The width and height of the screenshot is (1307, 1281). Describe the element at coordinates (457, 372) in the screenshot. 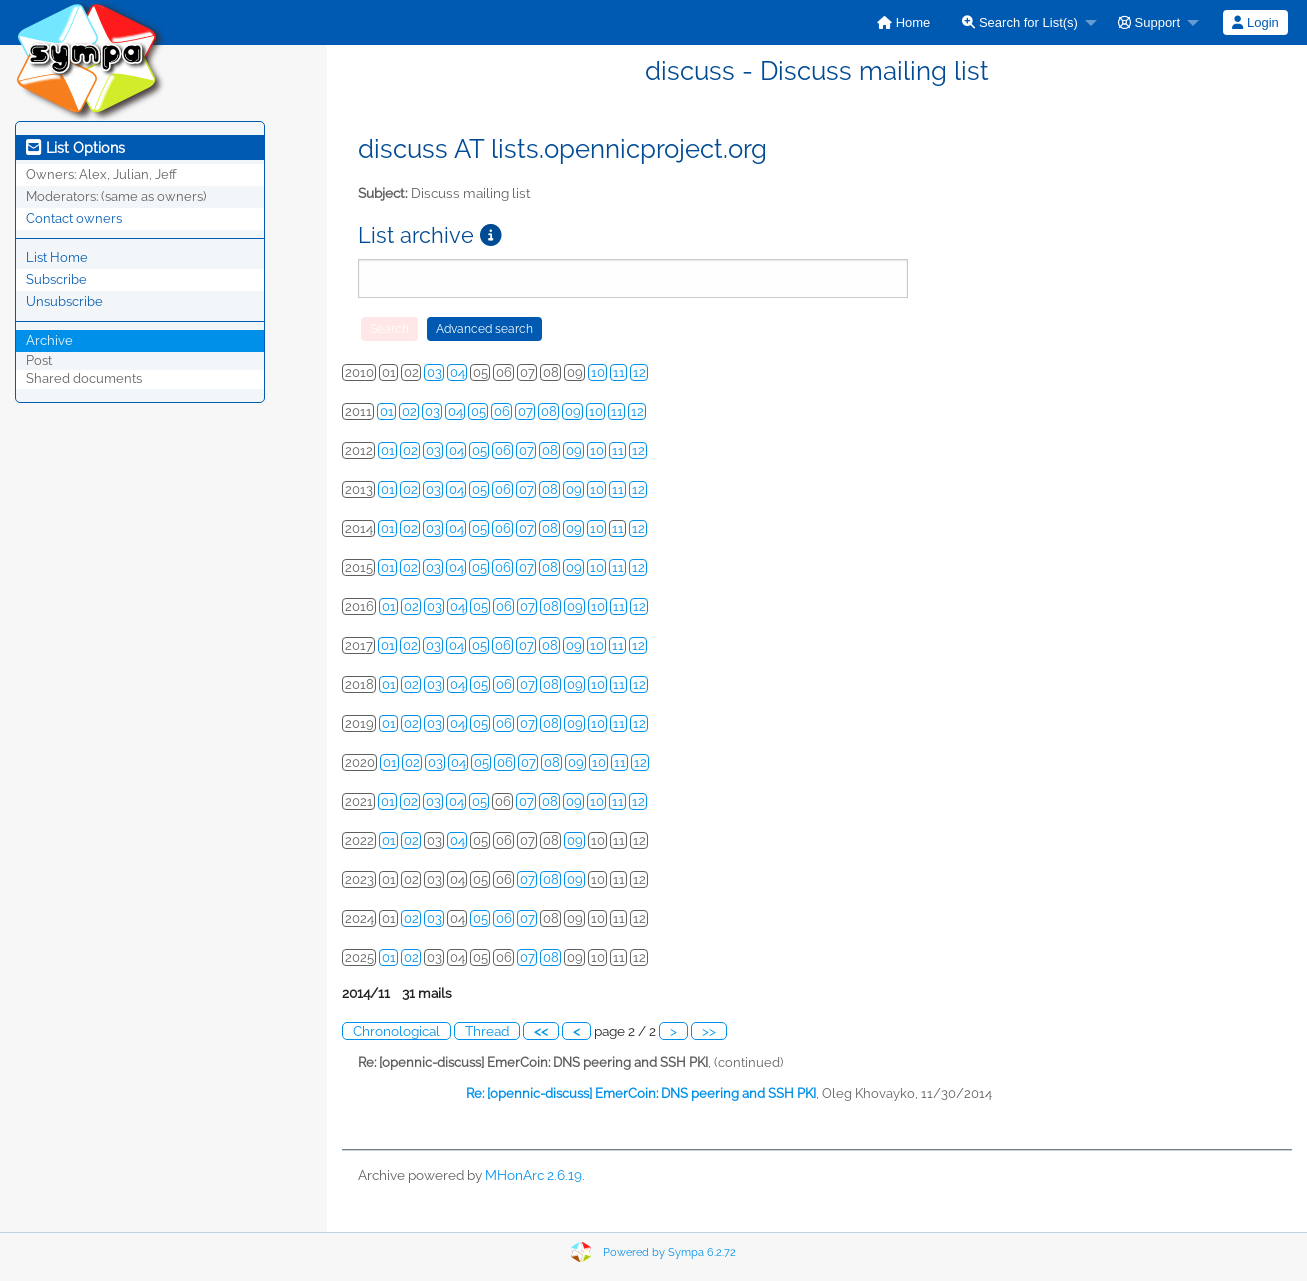

I see `04` at that location.